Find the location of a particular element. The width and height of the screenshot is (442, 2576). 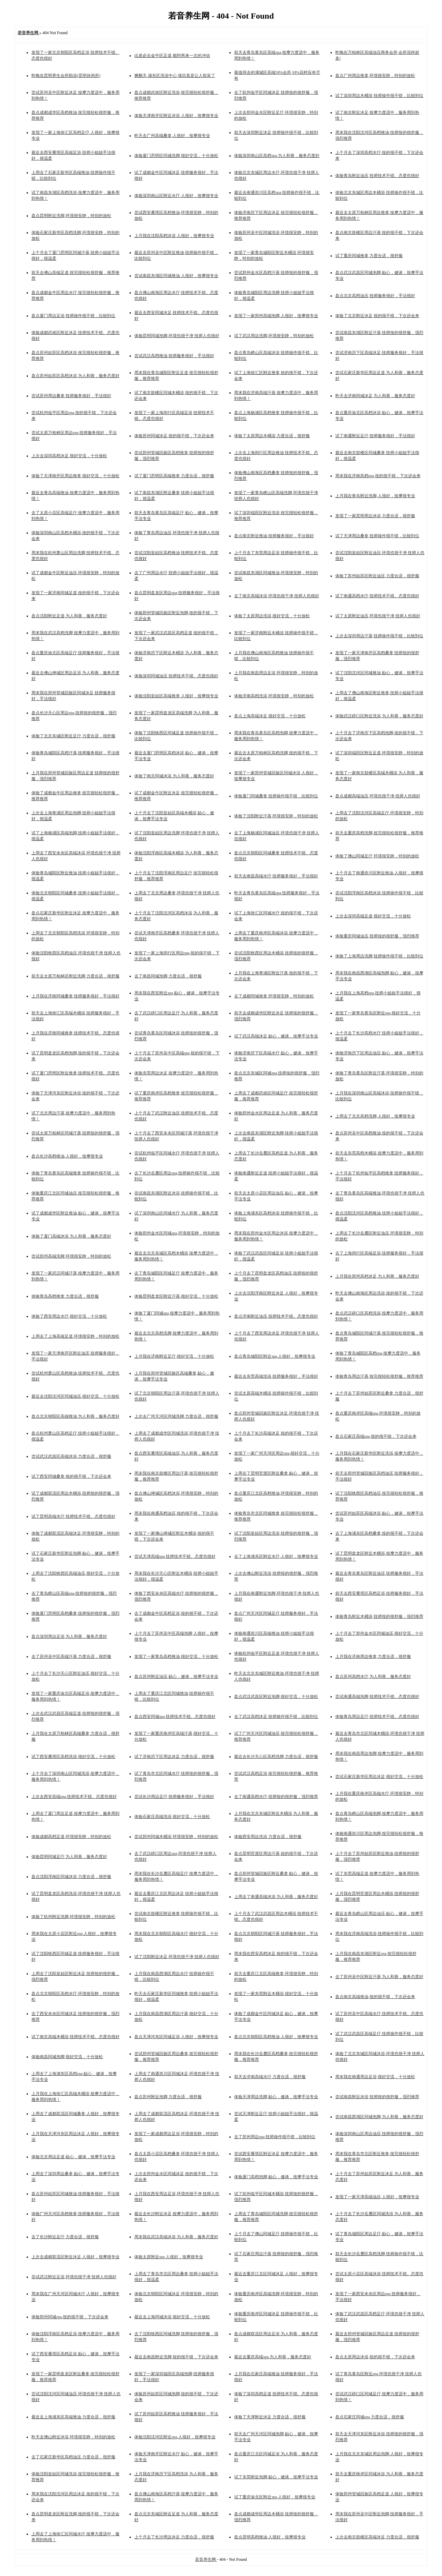

体验昆明同城足疗,为人和善，服务态度好 is located at coordinates (69, 1856).